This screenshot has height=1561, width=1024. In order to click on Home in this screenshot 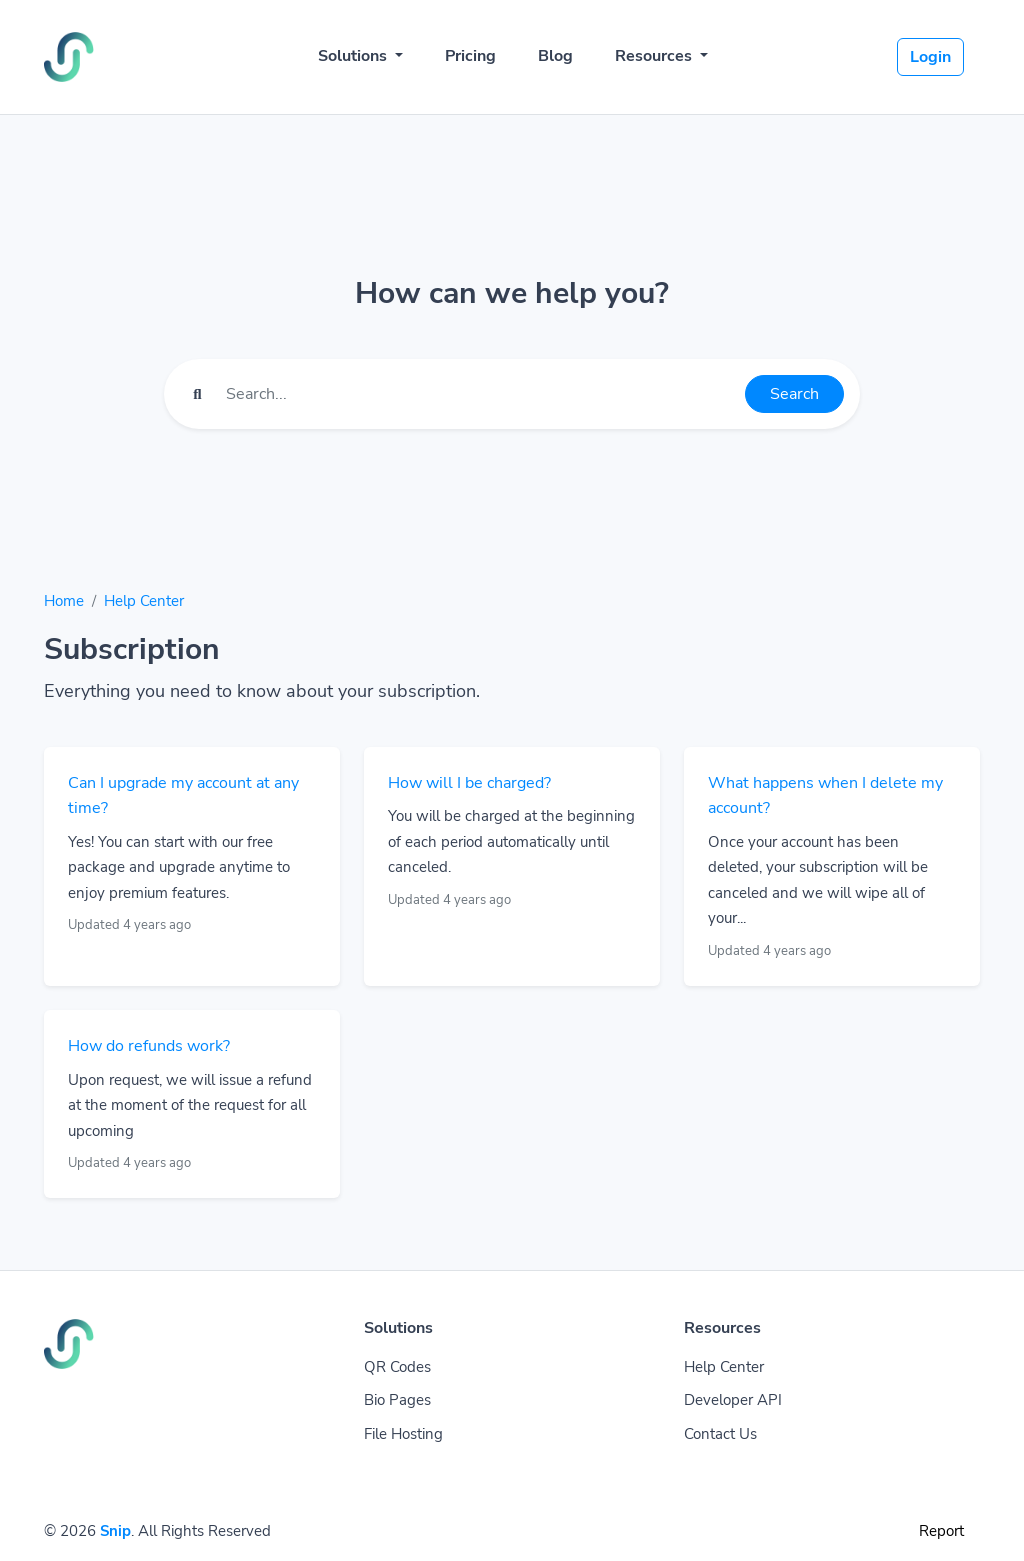, I will do `click(64, 601)`.